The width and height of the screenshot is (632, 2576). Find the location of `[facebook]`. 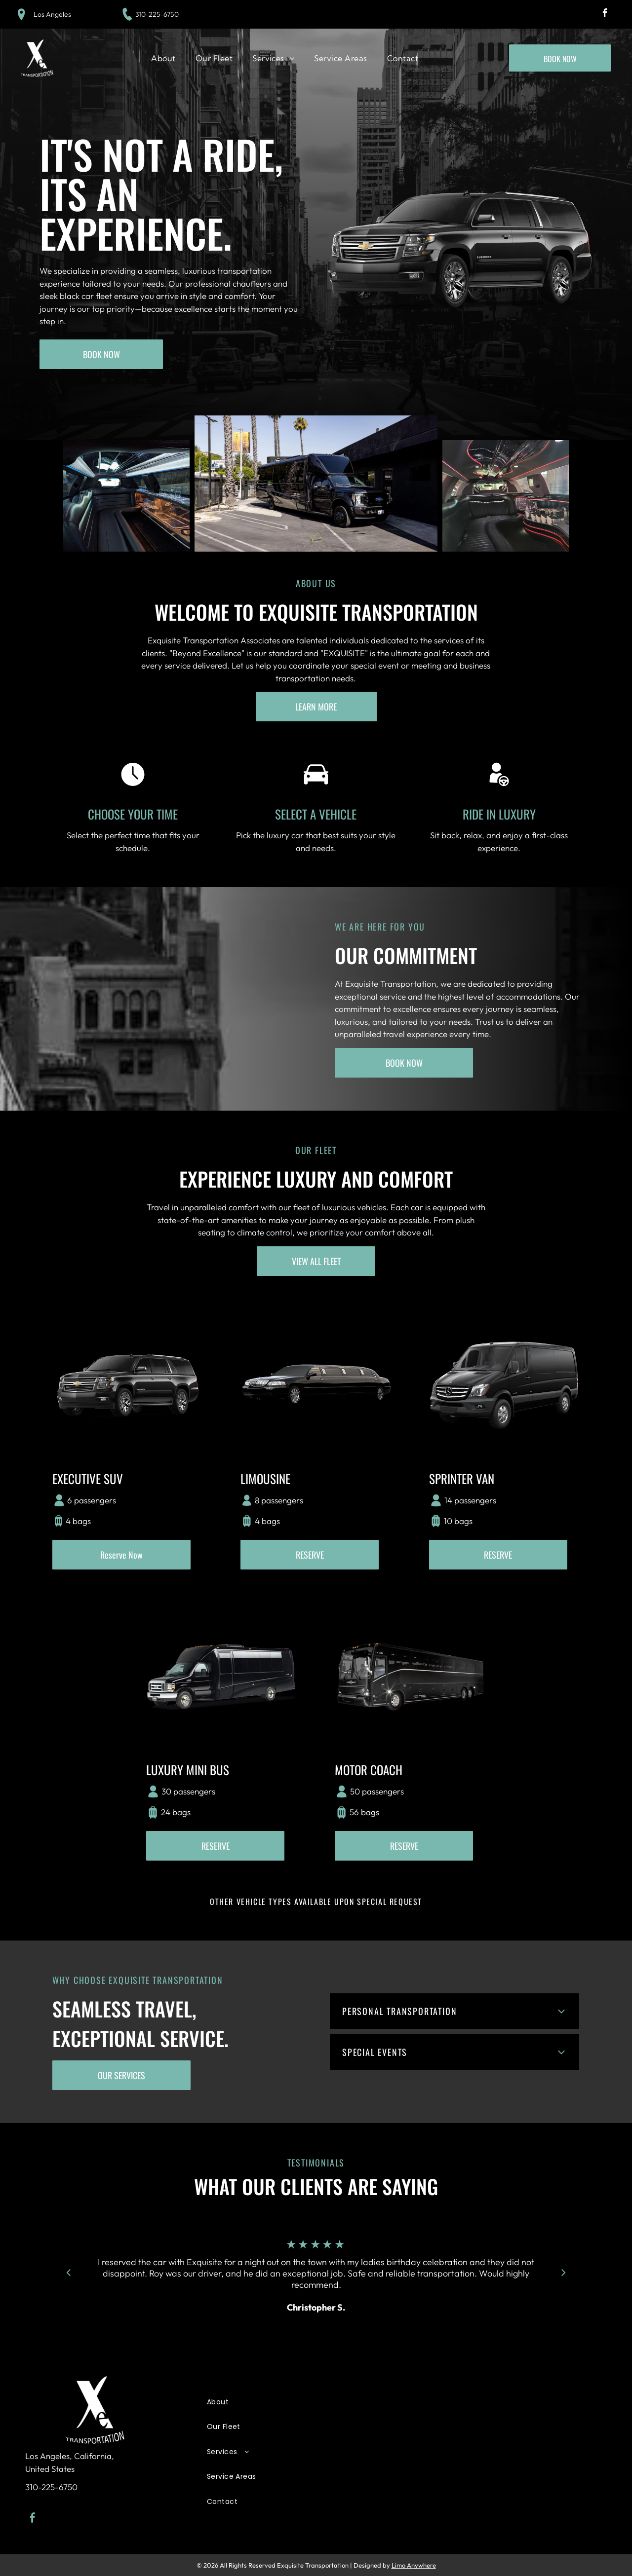

[facebook] is located at coordinates (605, 14).